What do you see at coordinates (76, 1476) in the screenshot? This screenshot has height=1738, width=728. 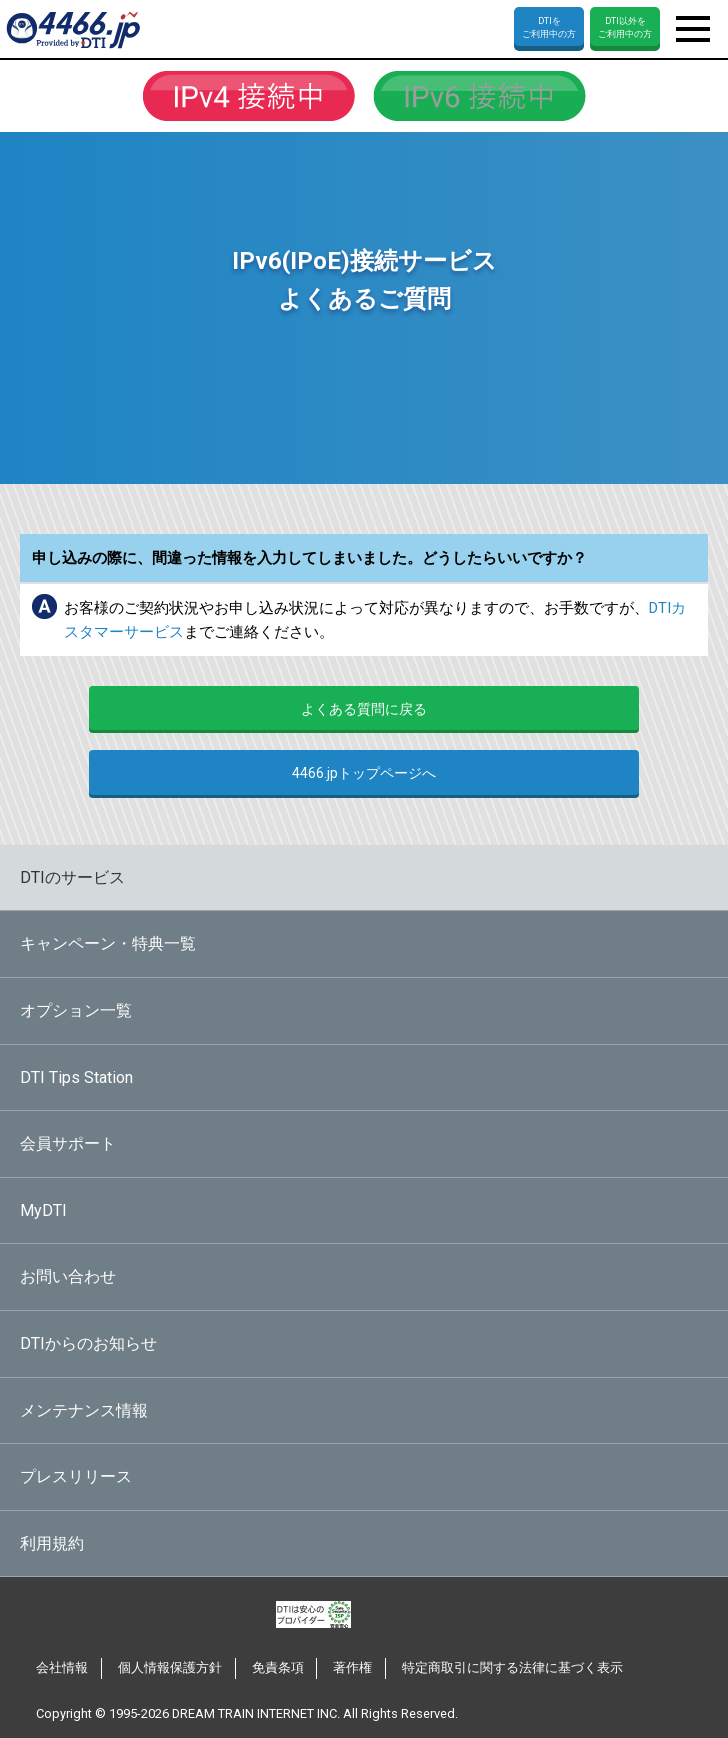 I see `プレスリリース` at bounding box center [76, 1476].